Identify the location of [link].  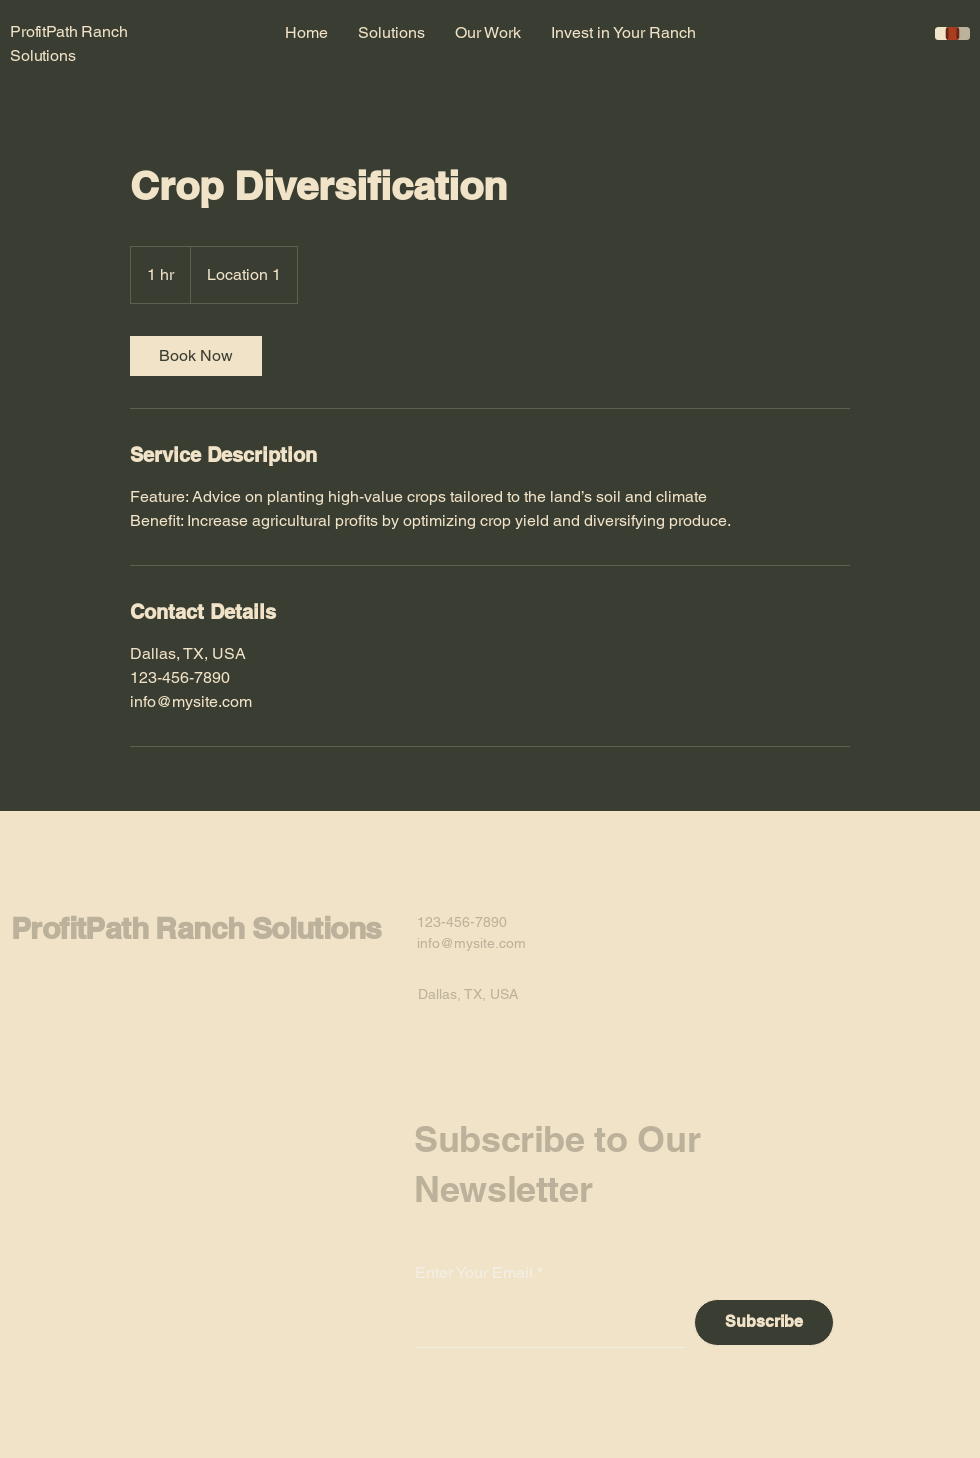
(196, 356).